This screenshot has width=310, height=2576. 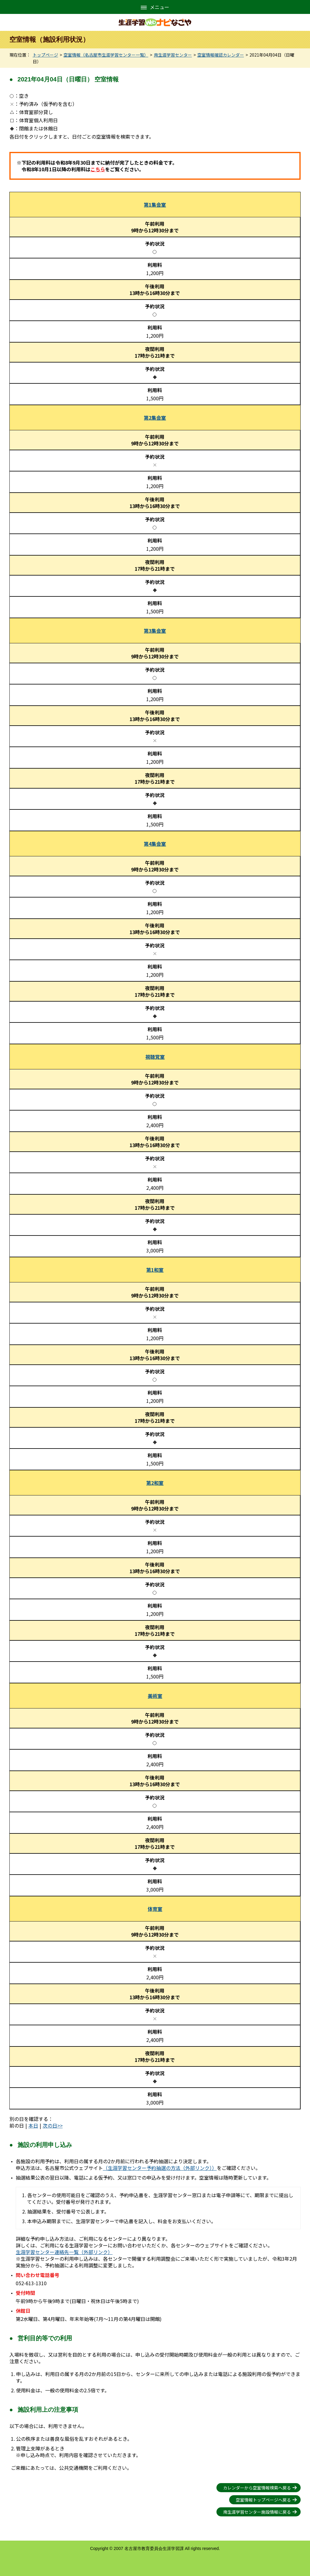 What do you see at coordinates (257, 2512) in the screenshot?
I see `南生涯学習センター施設情報に戻る` at bounding box center [257, 2512].